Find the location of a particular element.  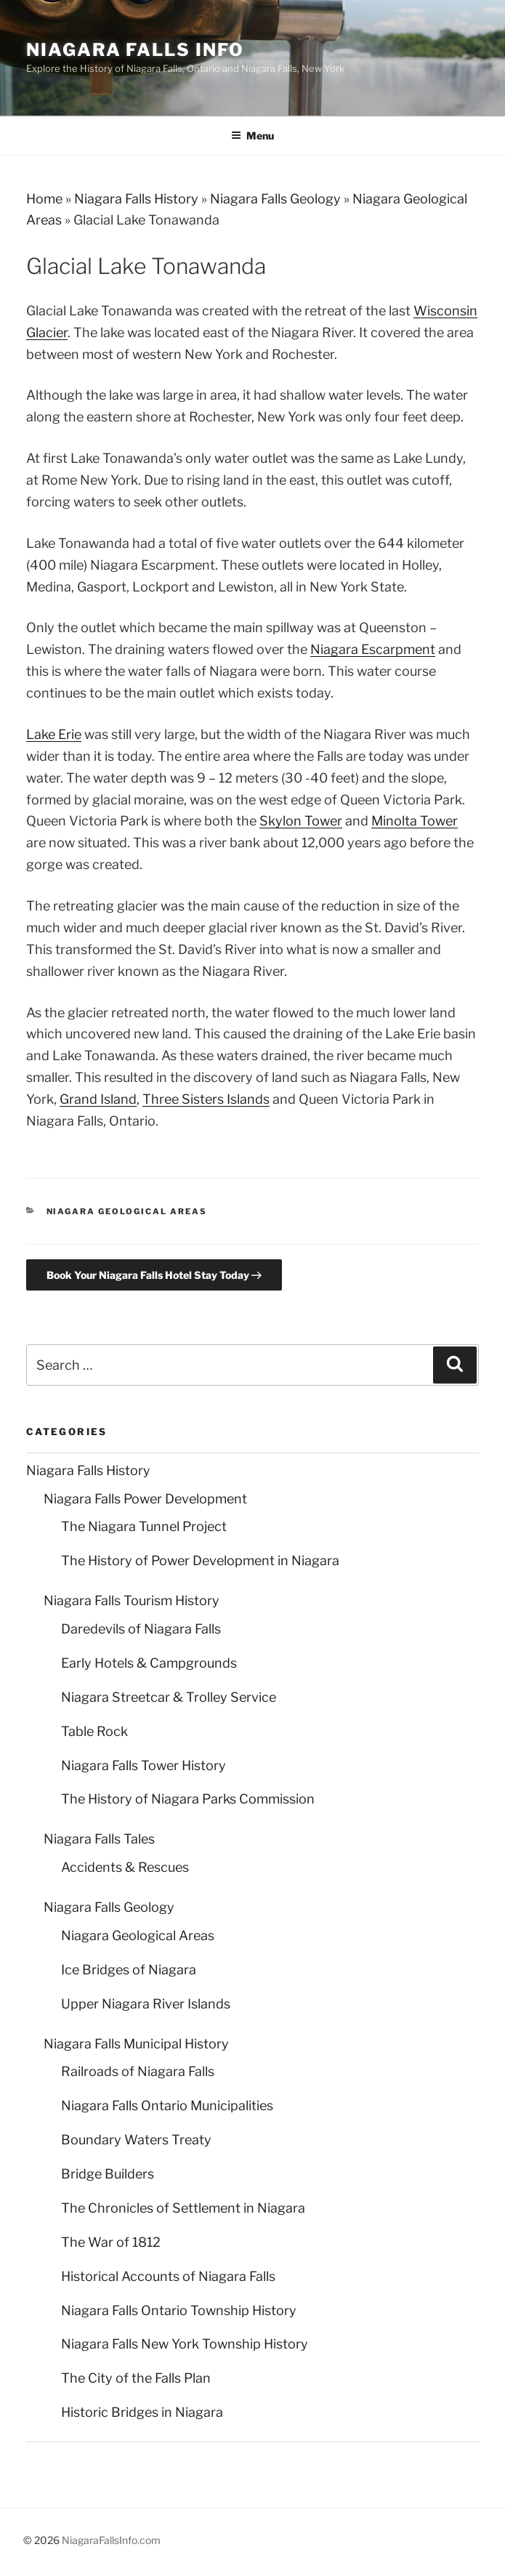

Book Your Niagara Falls Hotel Stay Today is located at coordinates (154, 1275).